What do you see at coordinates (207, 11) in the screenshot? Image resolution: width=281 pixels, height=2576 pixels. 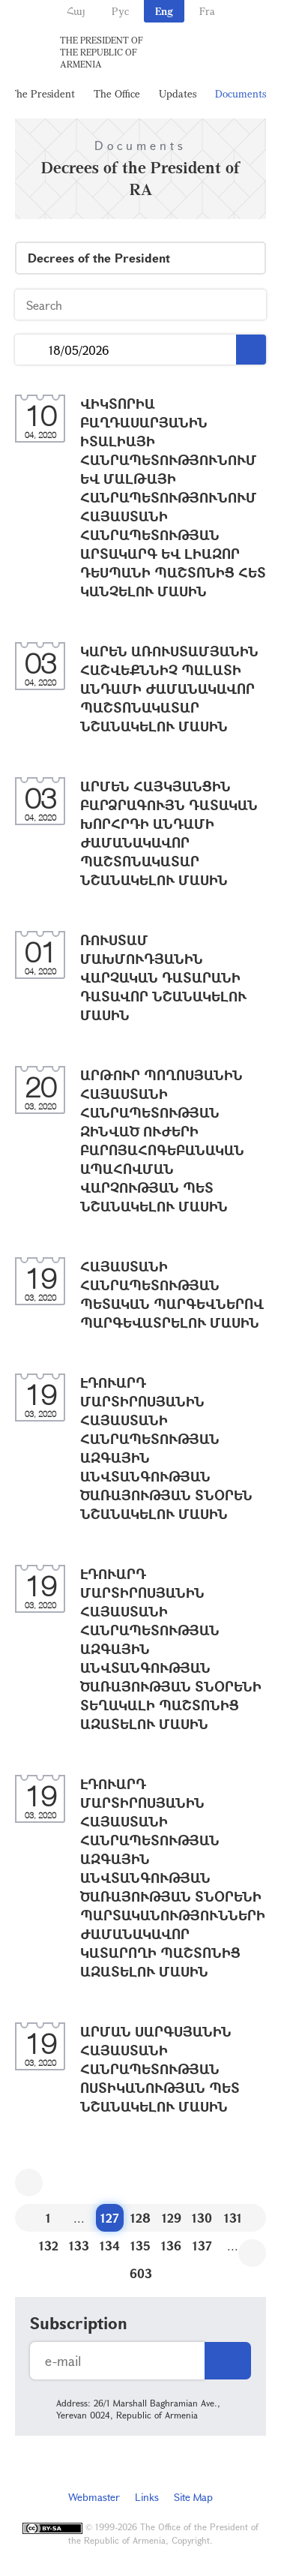 I see `Fra` at bounding box center [207, 11].